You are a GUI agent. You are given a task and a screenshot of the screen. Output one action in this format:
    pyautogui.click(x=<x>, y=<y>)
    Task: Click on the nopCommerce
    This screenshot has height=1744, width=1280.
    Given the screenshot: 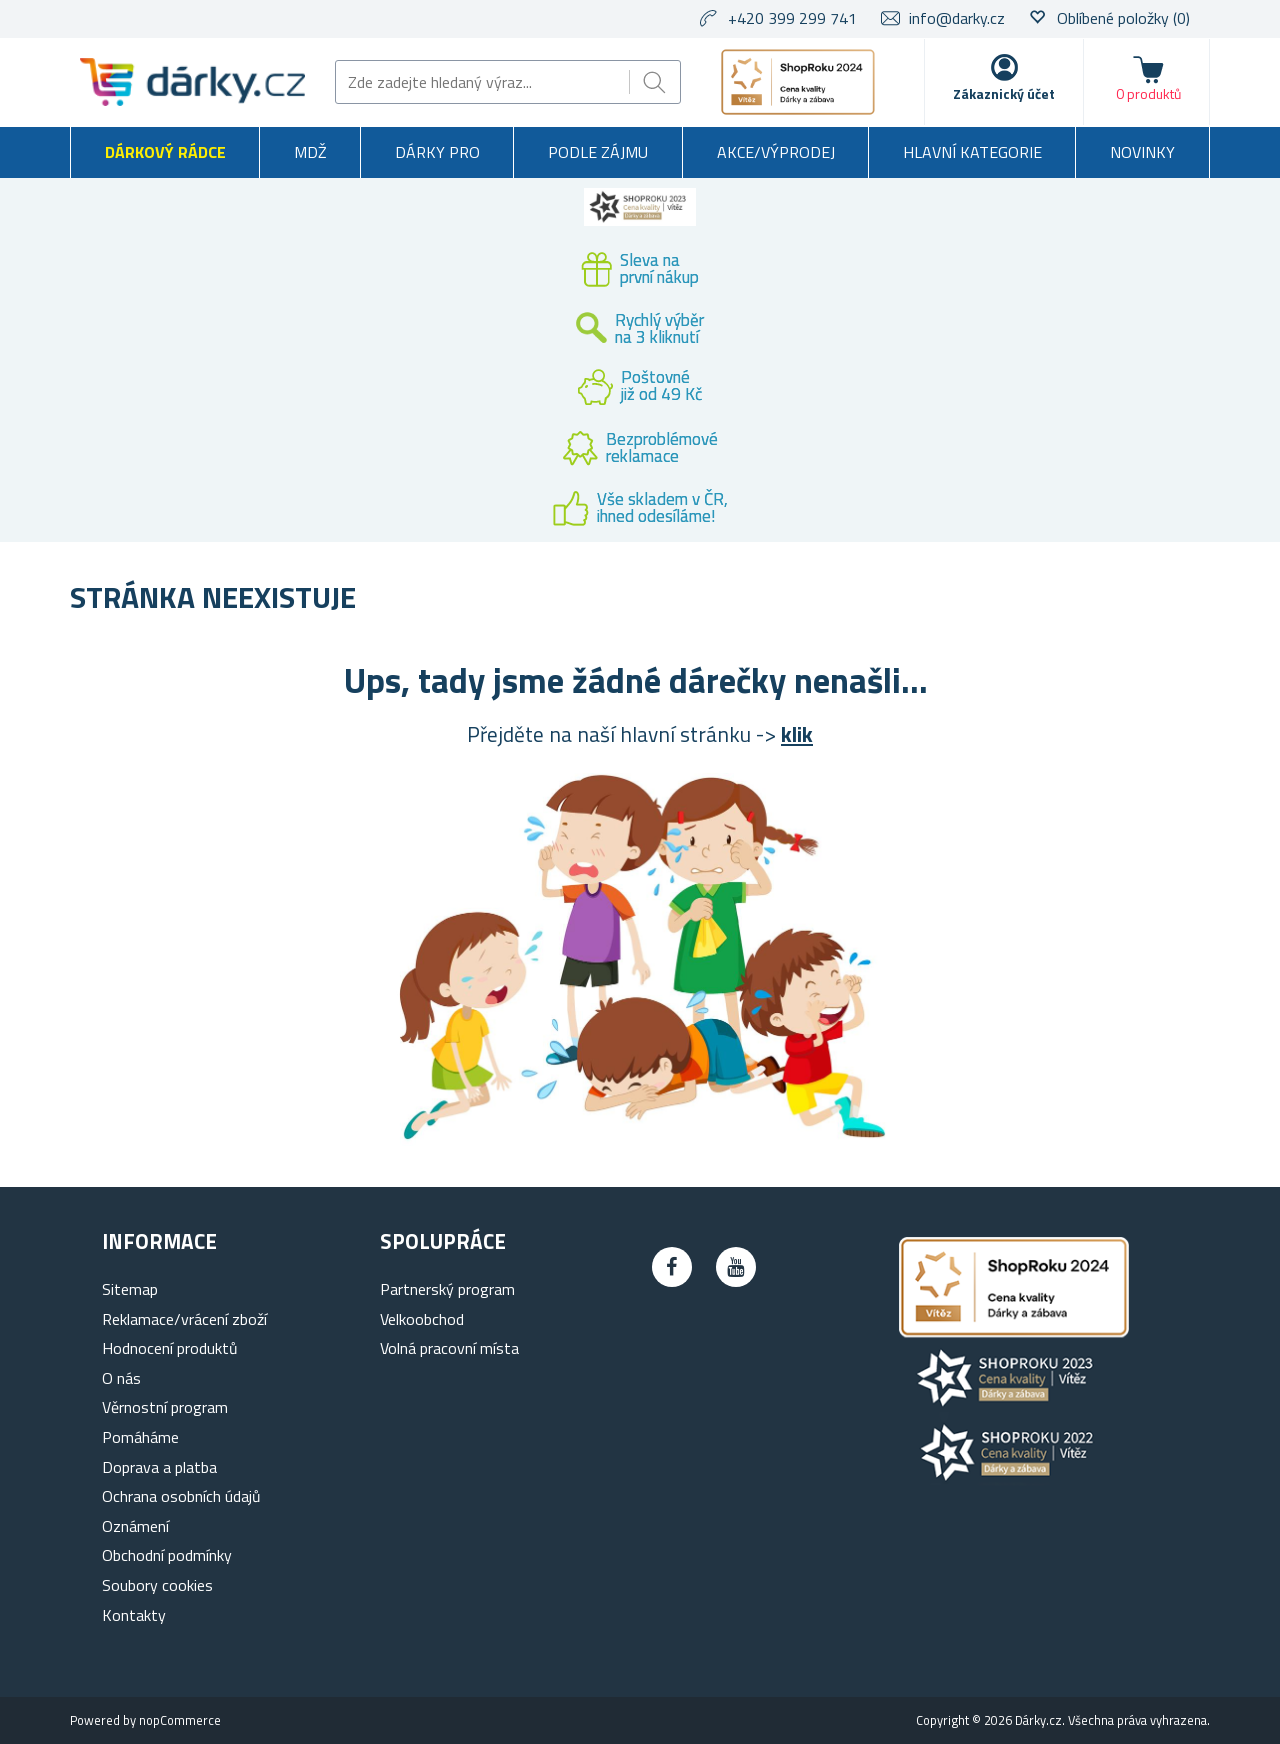 What is the action you would take?
    pyautogui.click(x=180, y=1720)
    